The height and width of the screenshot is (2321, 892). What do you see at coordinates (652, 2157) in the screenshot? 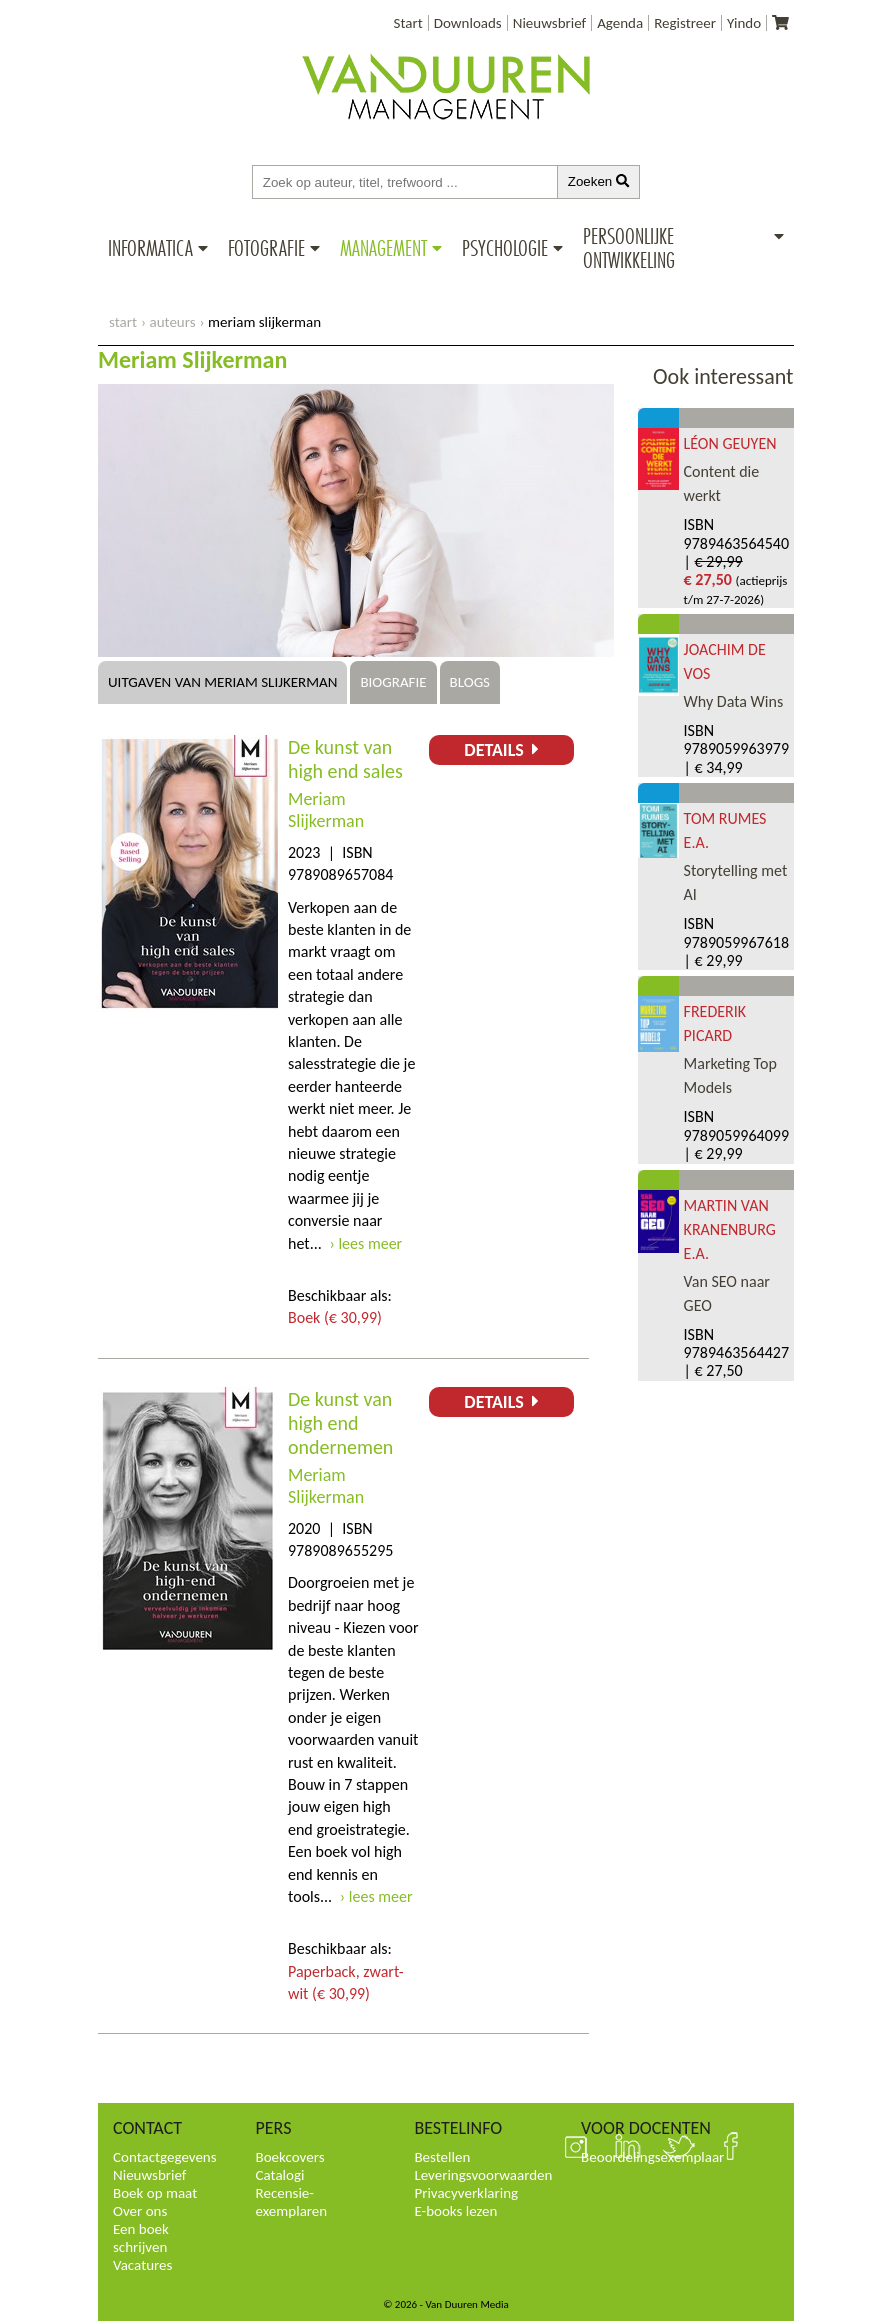
I see `Beoordelingsexemplaar` at bounding box center [652, 2157].